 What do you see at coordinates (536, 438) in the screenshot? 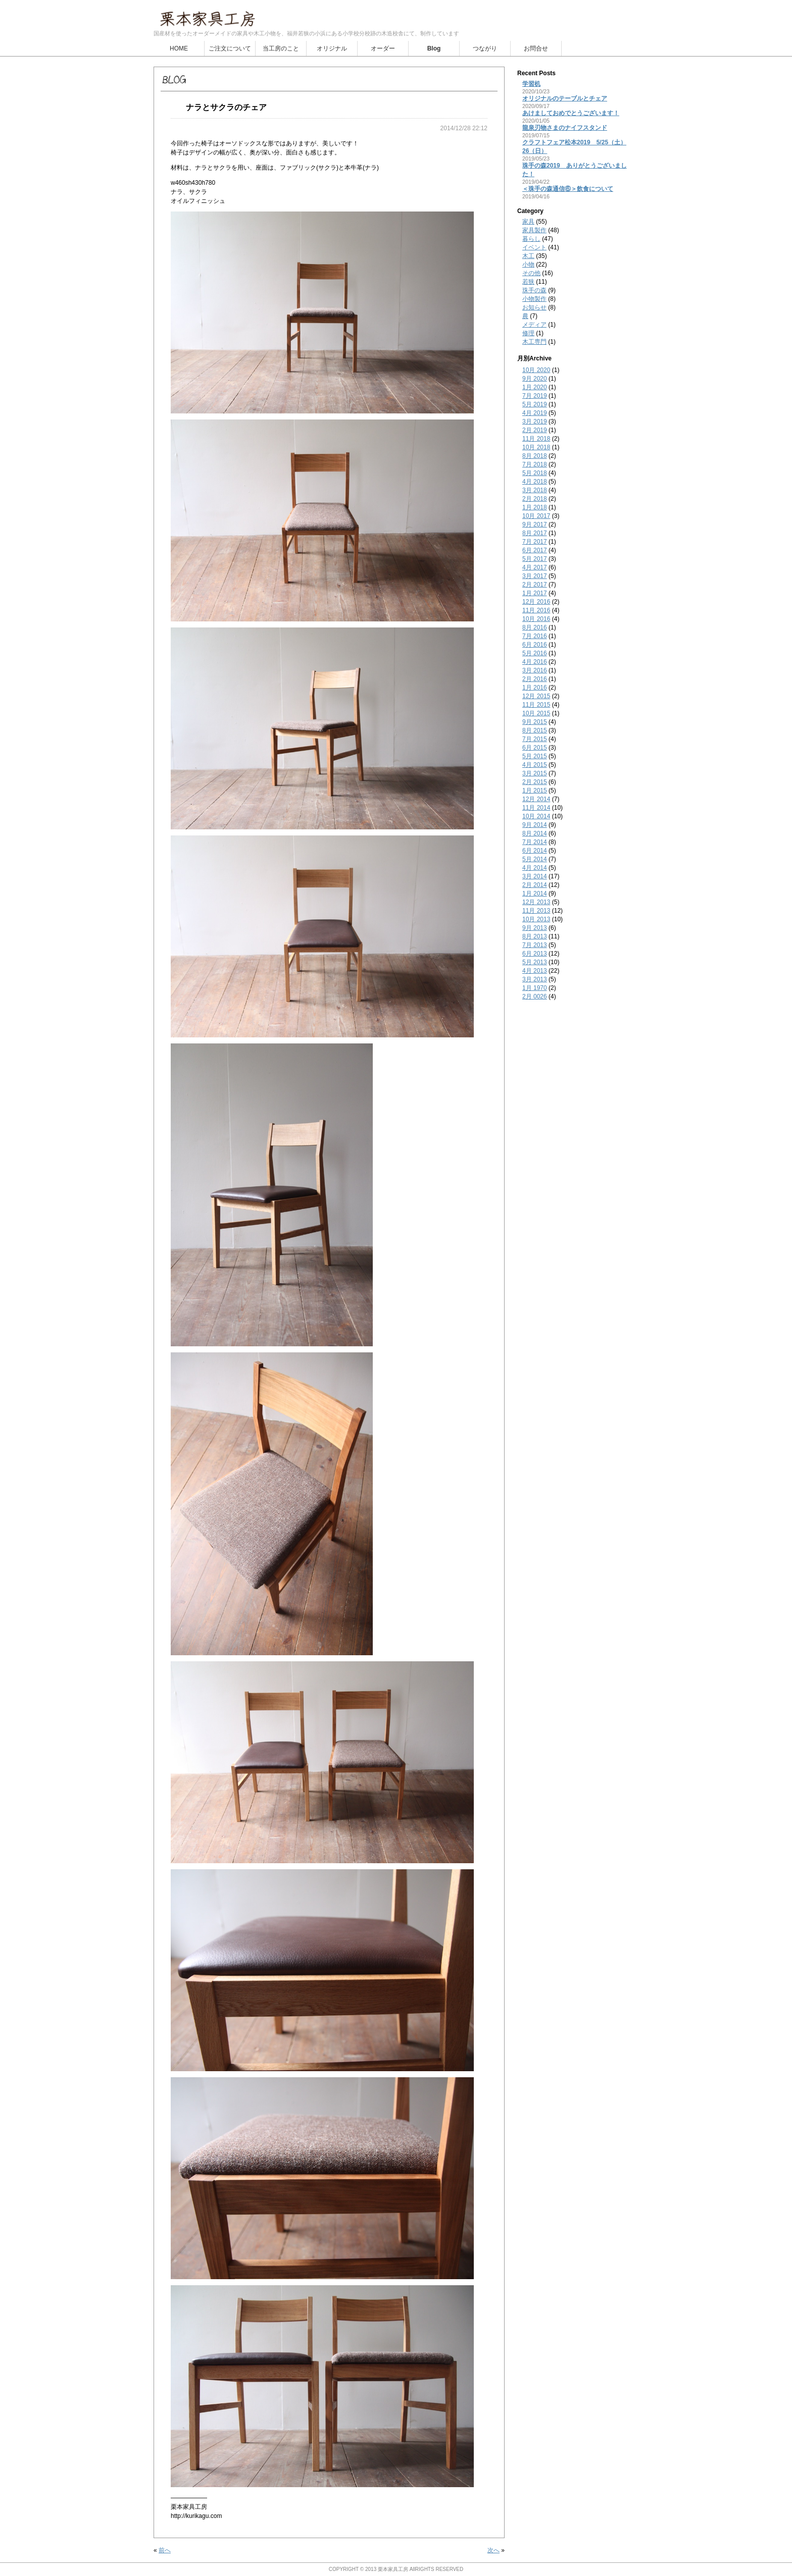
I see `11月 2018` at bounding box center [536, 438].